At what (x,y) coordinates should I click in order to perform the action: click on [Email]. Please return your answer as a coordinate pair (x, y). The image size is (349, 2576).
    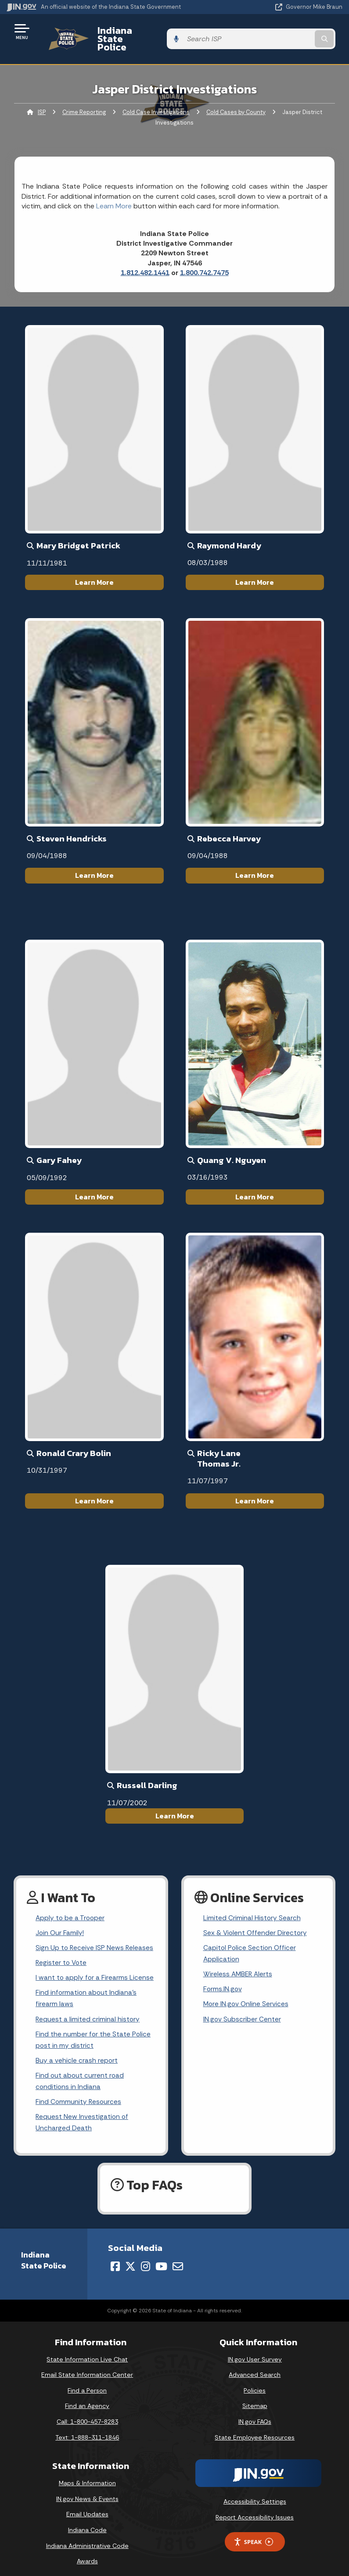
    Looking at the image, I should click on (178, 2259).